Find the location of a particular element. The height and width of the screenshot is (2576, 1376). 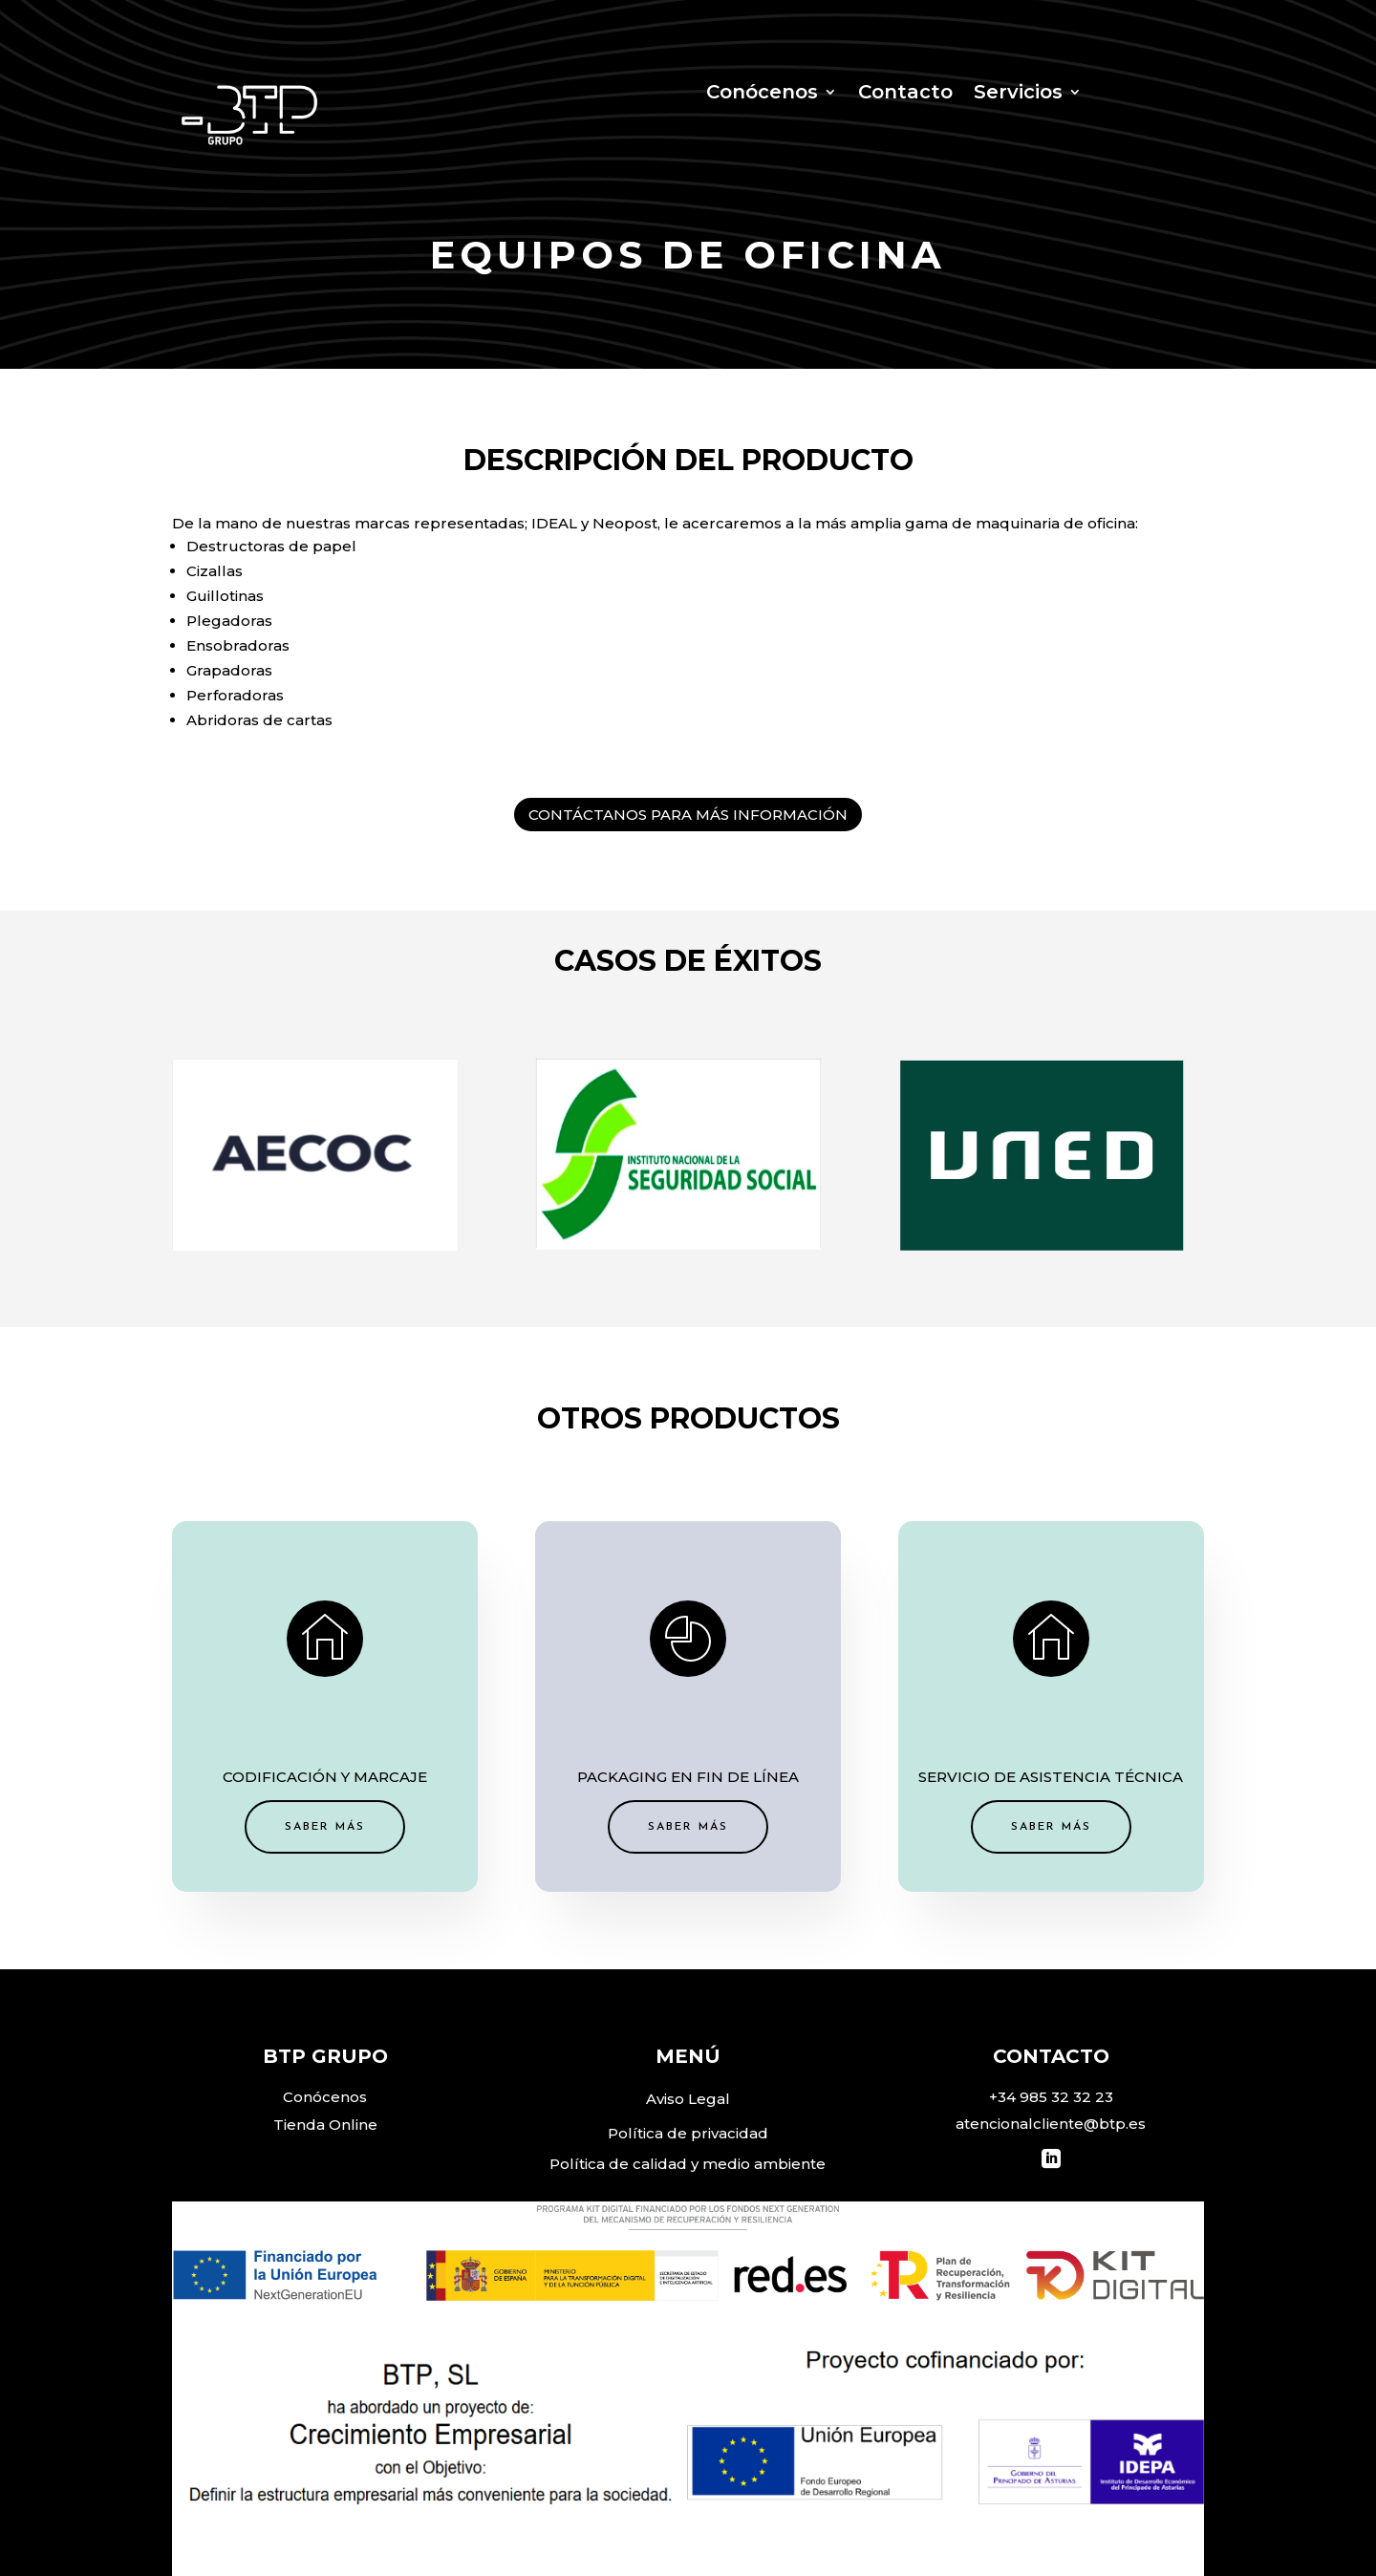

Política de calidad y medio ambiente is located at coordinates (687, 2164).